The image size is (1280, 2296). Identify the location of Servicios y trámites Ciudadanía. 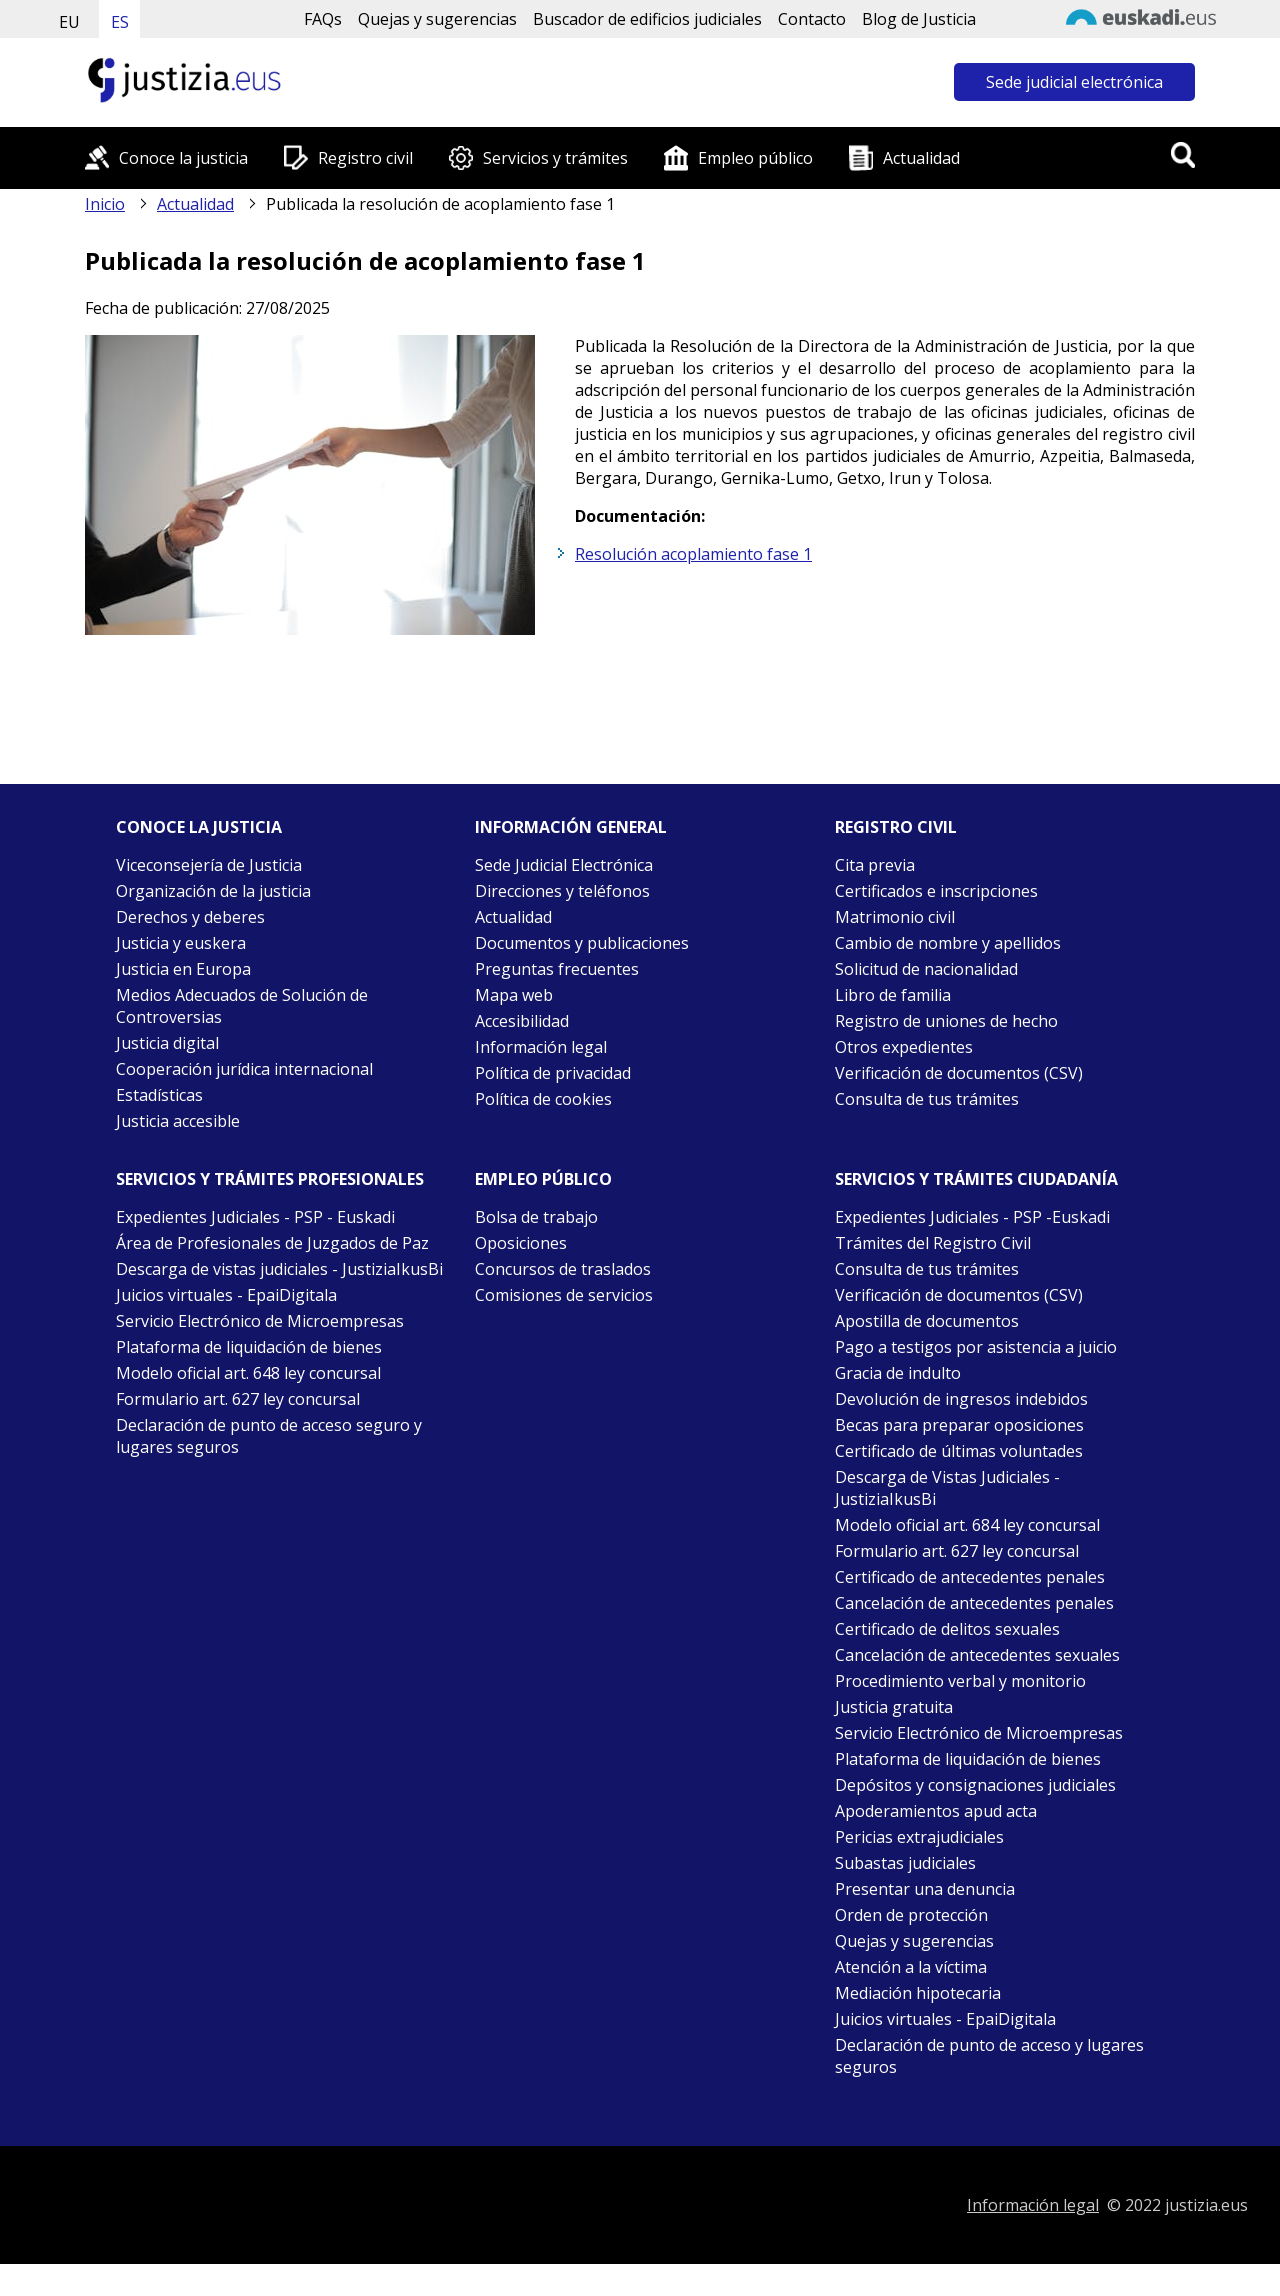
(976, 1179).